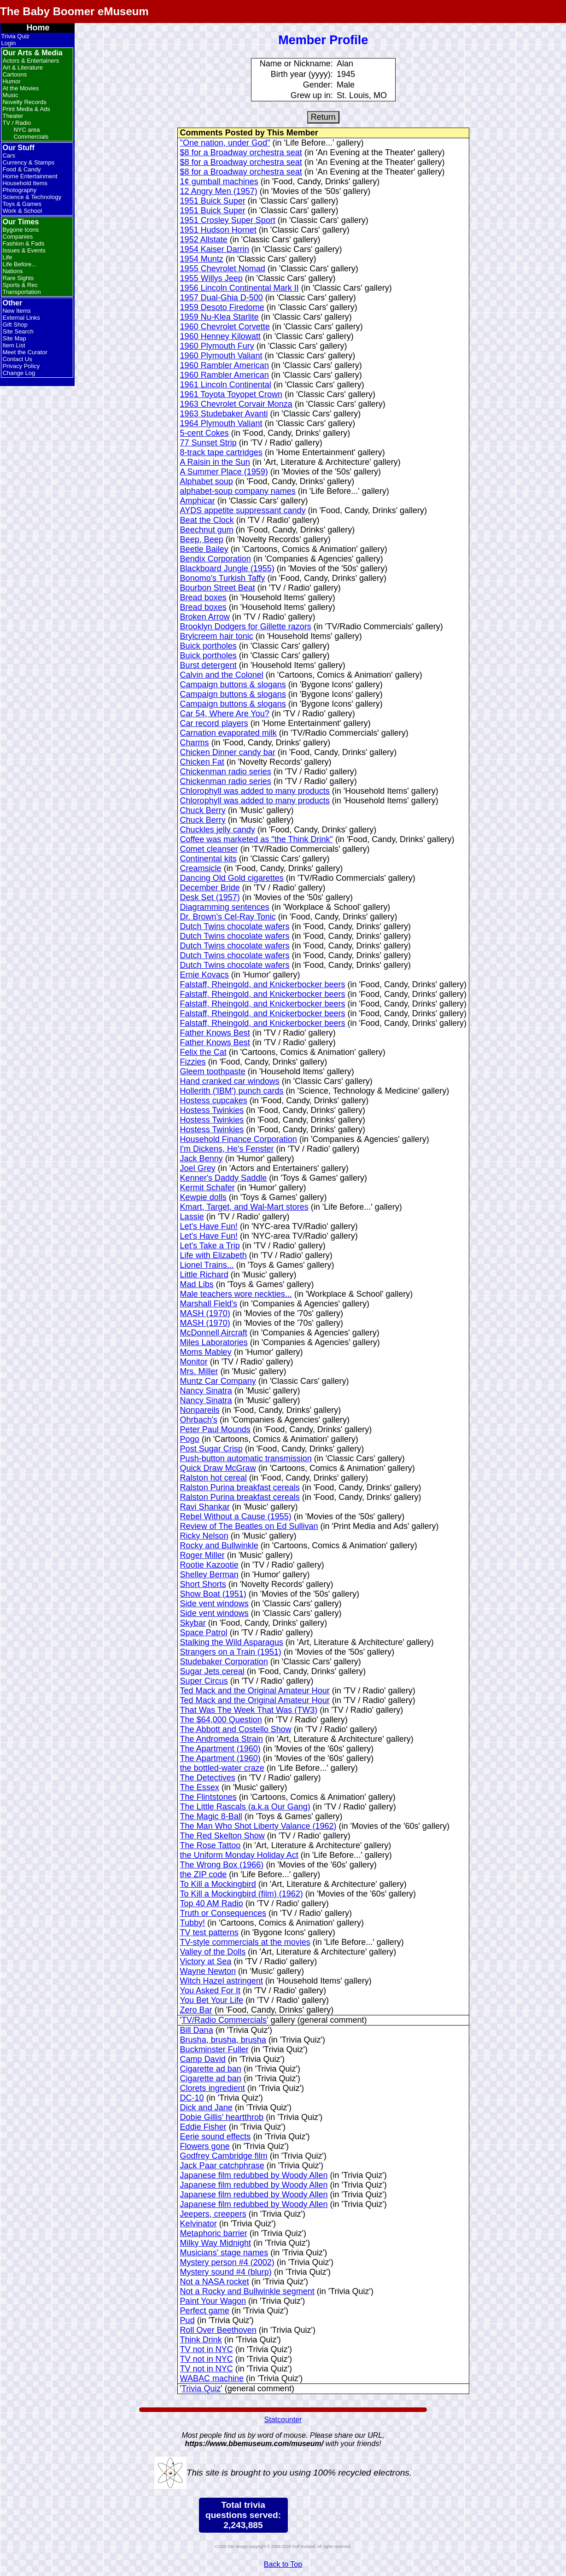  What do you see at coordinates (14, 74) in the screenshot?
I see `Cartoons` at bounding box center [14, 74].